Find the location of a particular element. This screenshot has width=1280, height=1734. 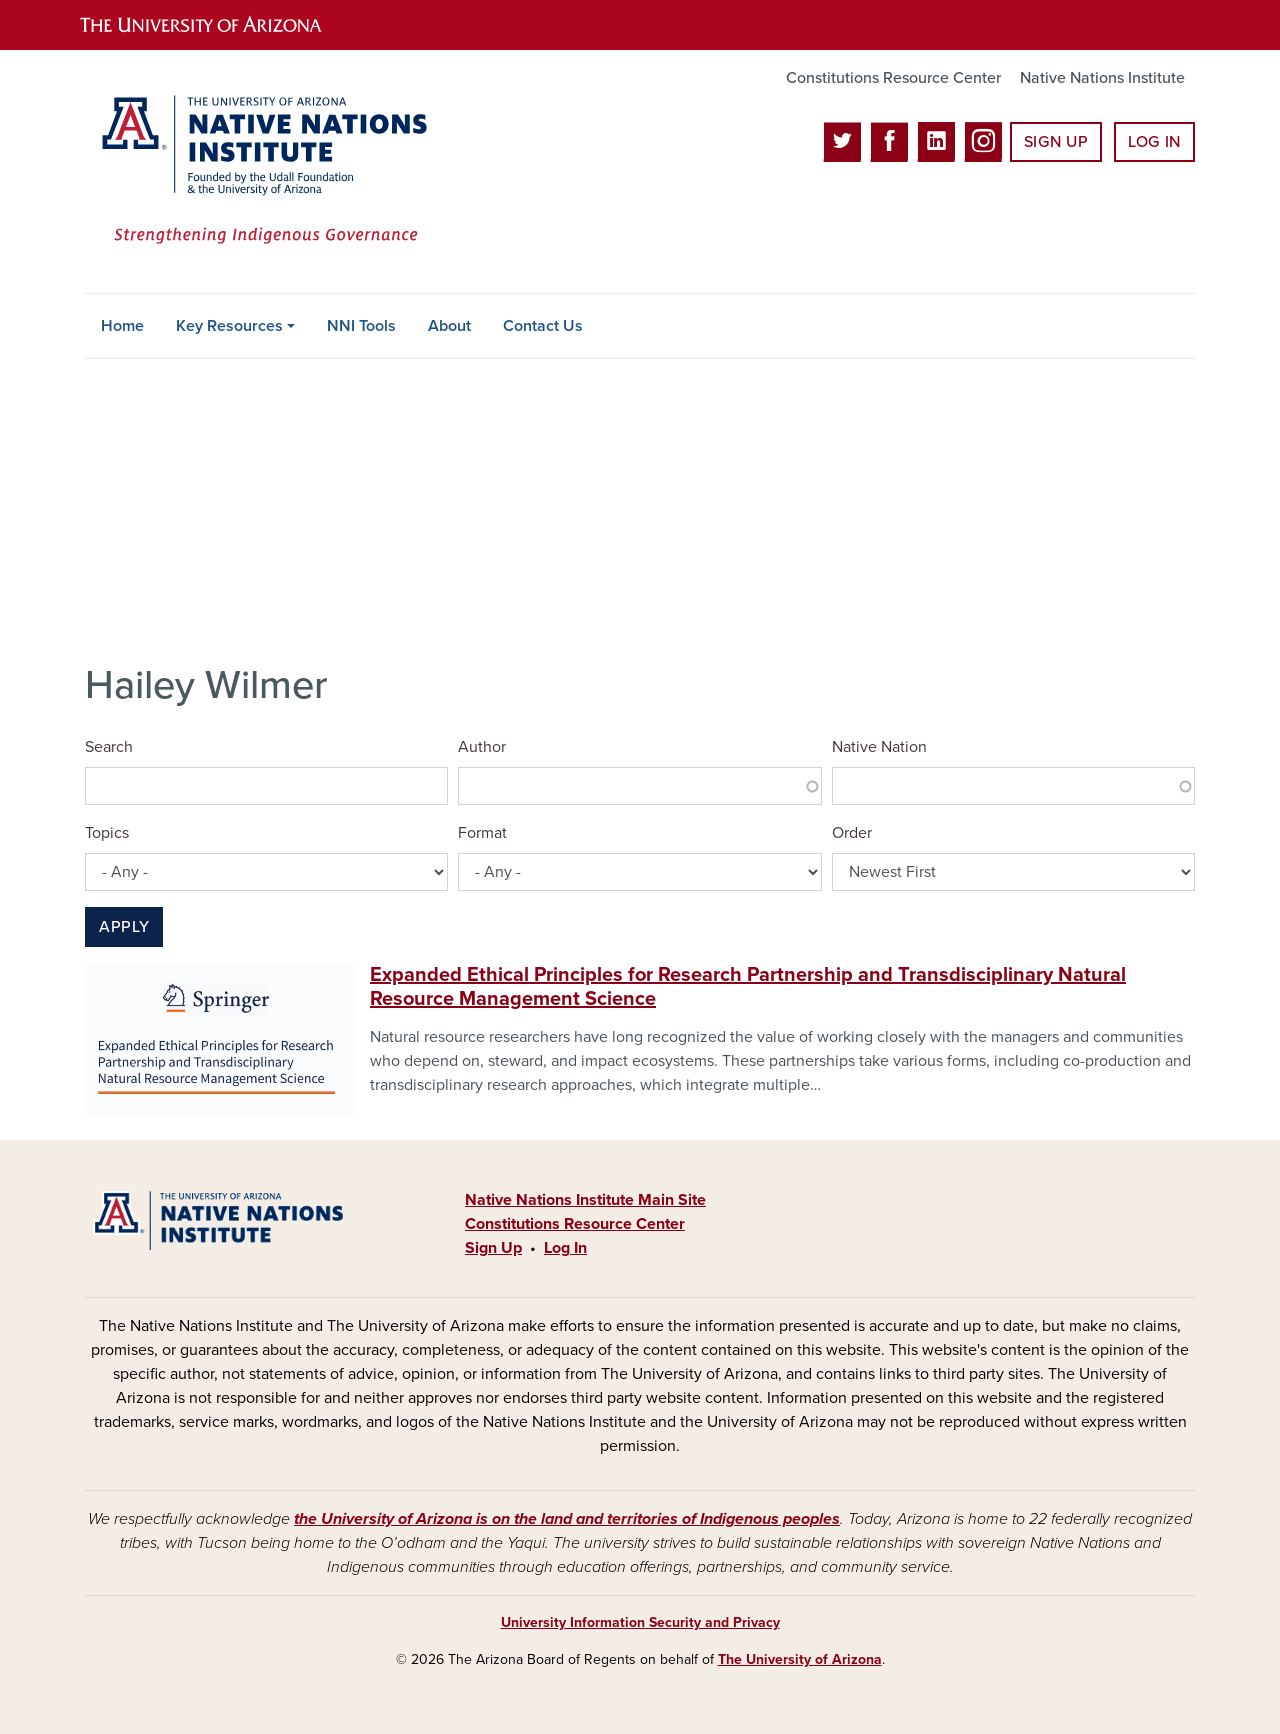

Native Nations Institute is located at coordinates (1102, 78).